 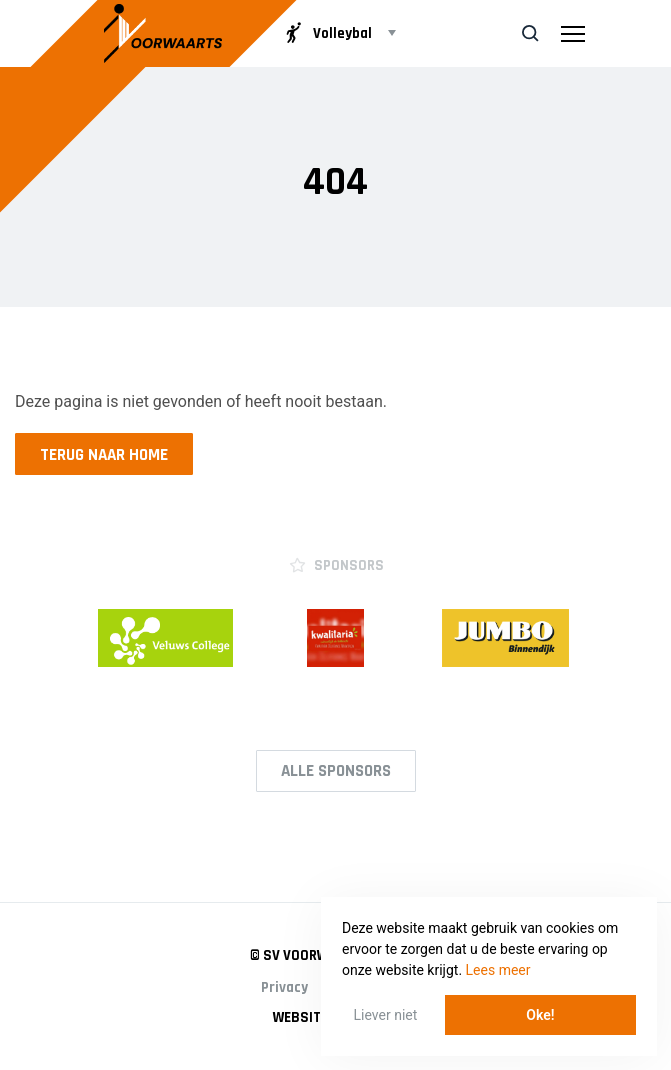 What do you see at coordinates (336, 771) in the screenshot?
I see `Alle Sponsors` at bounding box center [336, 771].